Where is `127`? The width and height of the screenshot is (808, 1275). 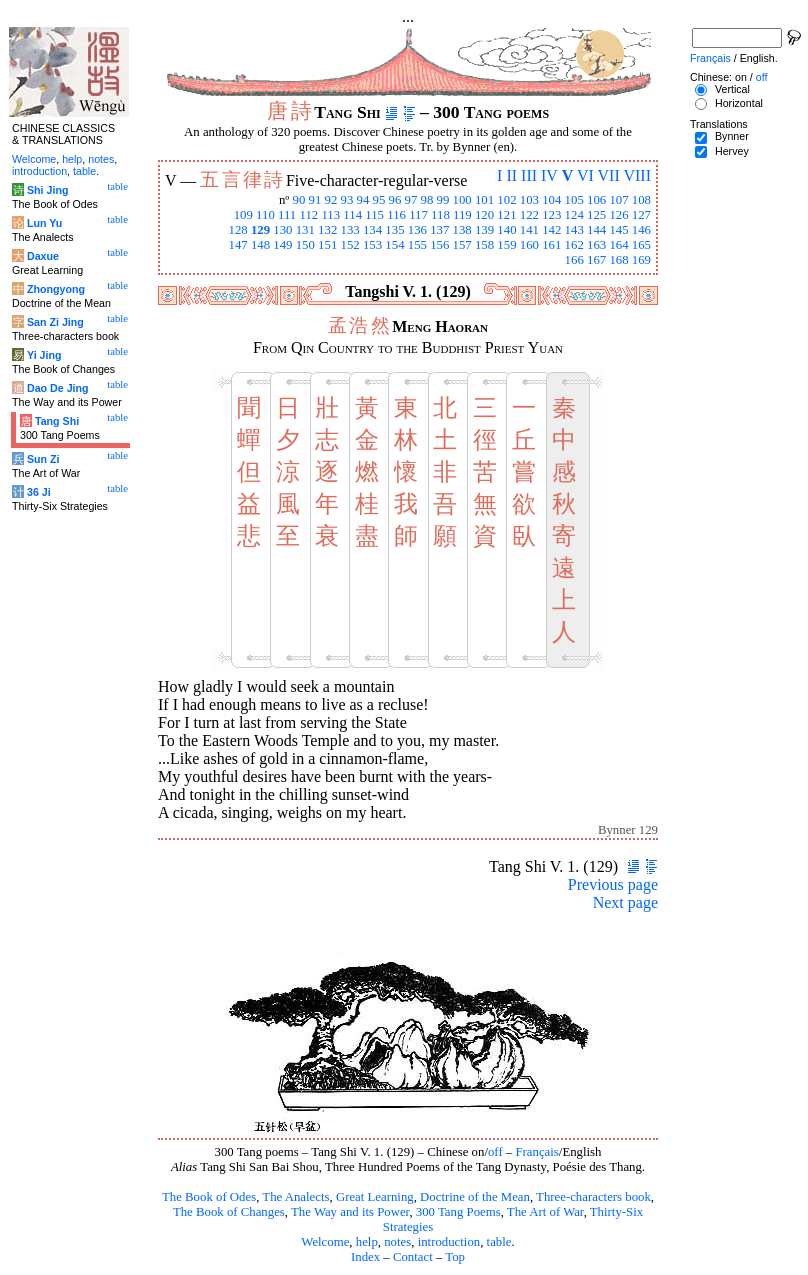
127 is located at coordinates (641, 215).